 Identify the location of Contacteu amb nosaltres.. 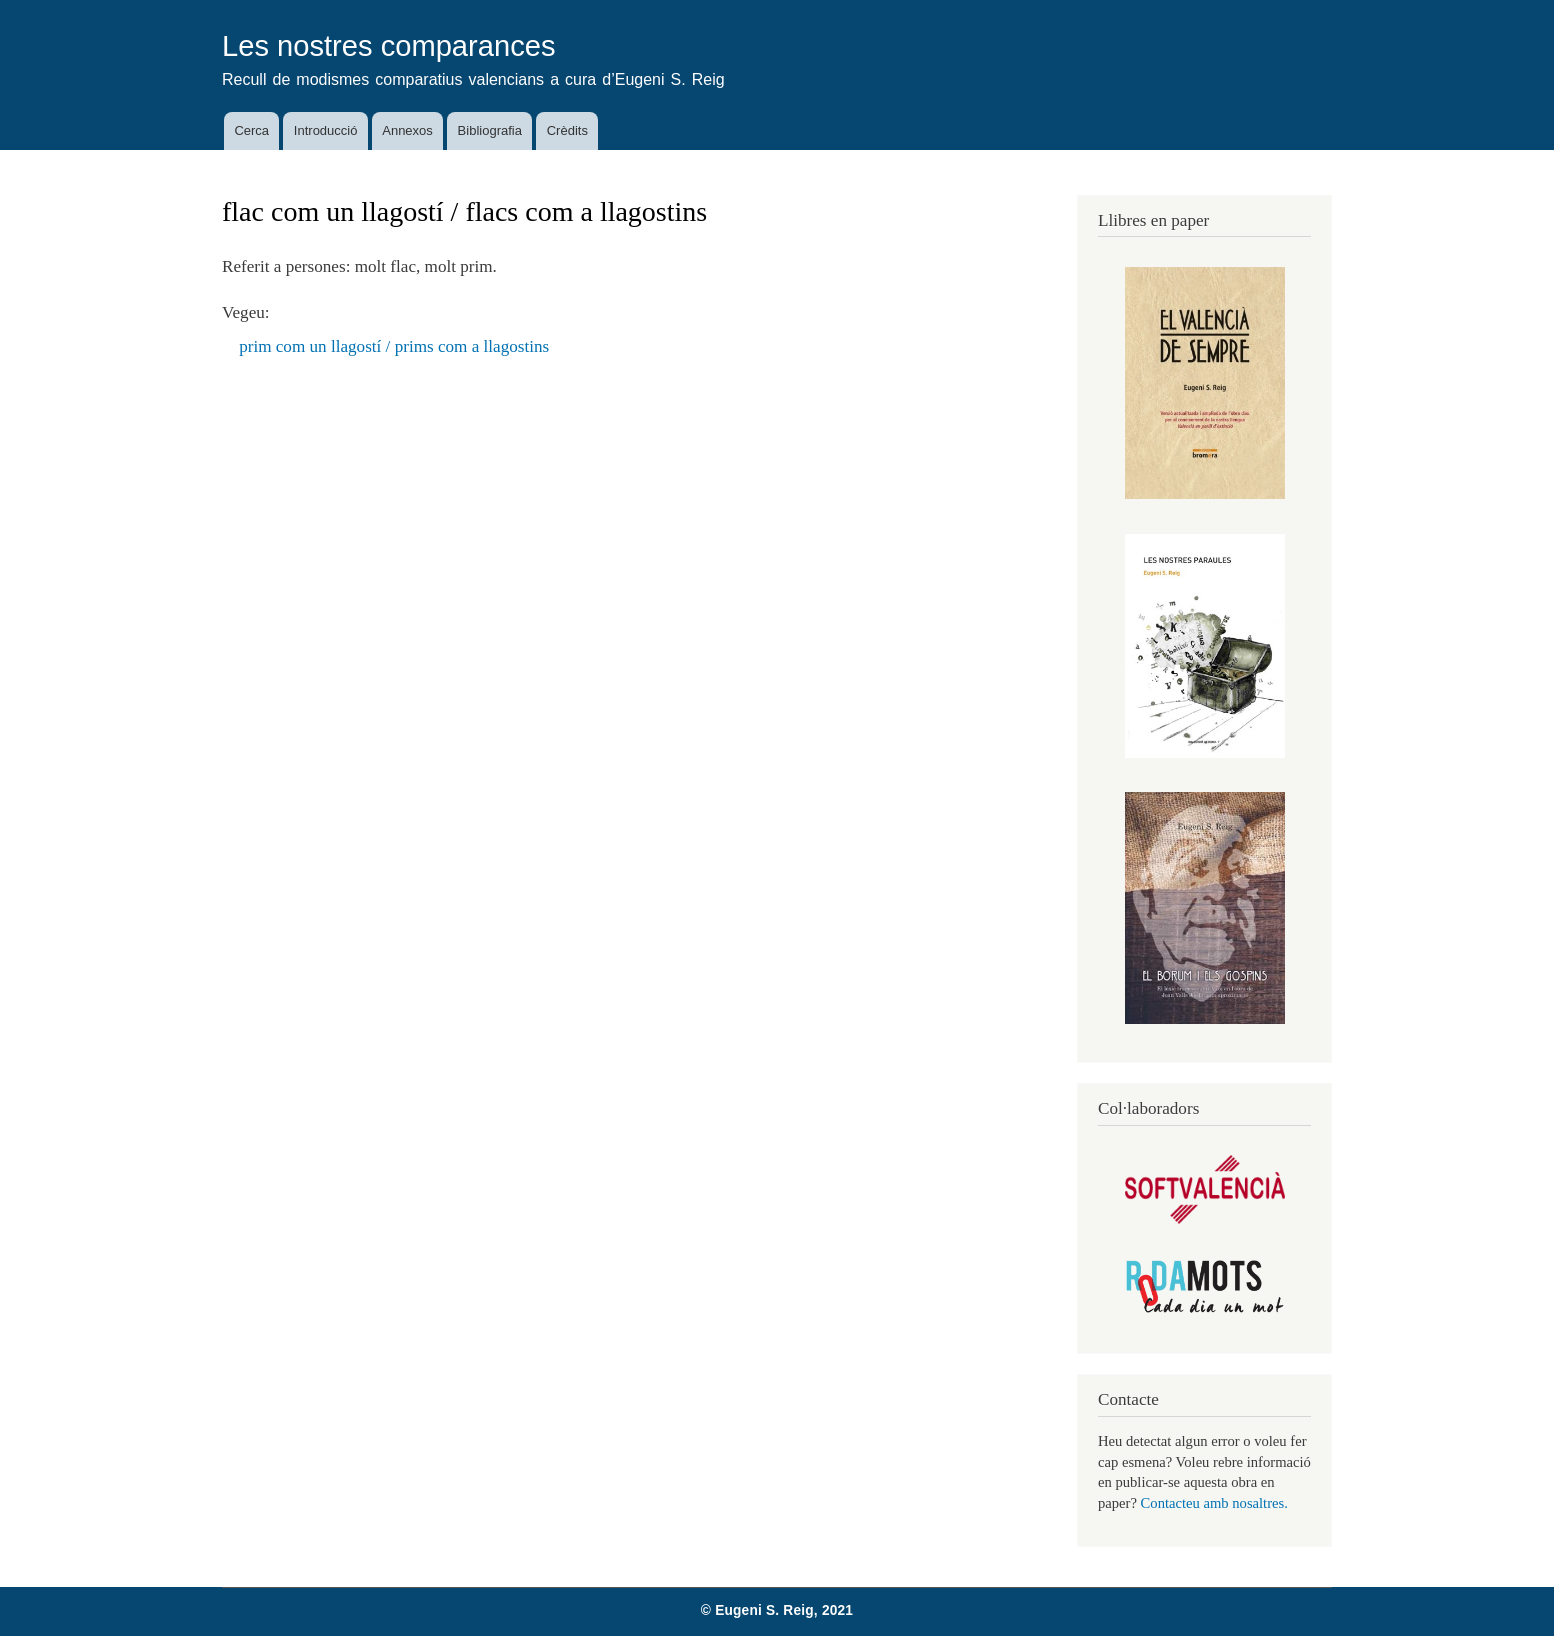
(1214, 1503).